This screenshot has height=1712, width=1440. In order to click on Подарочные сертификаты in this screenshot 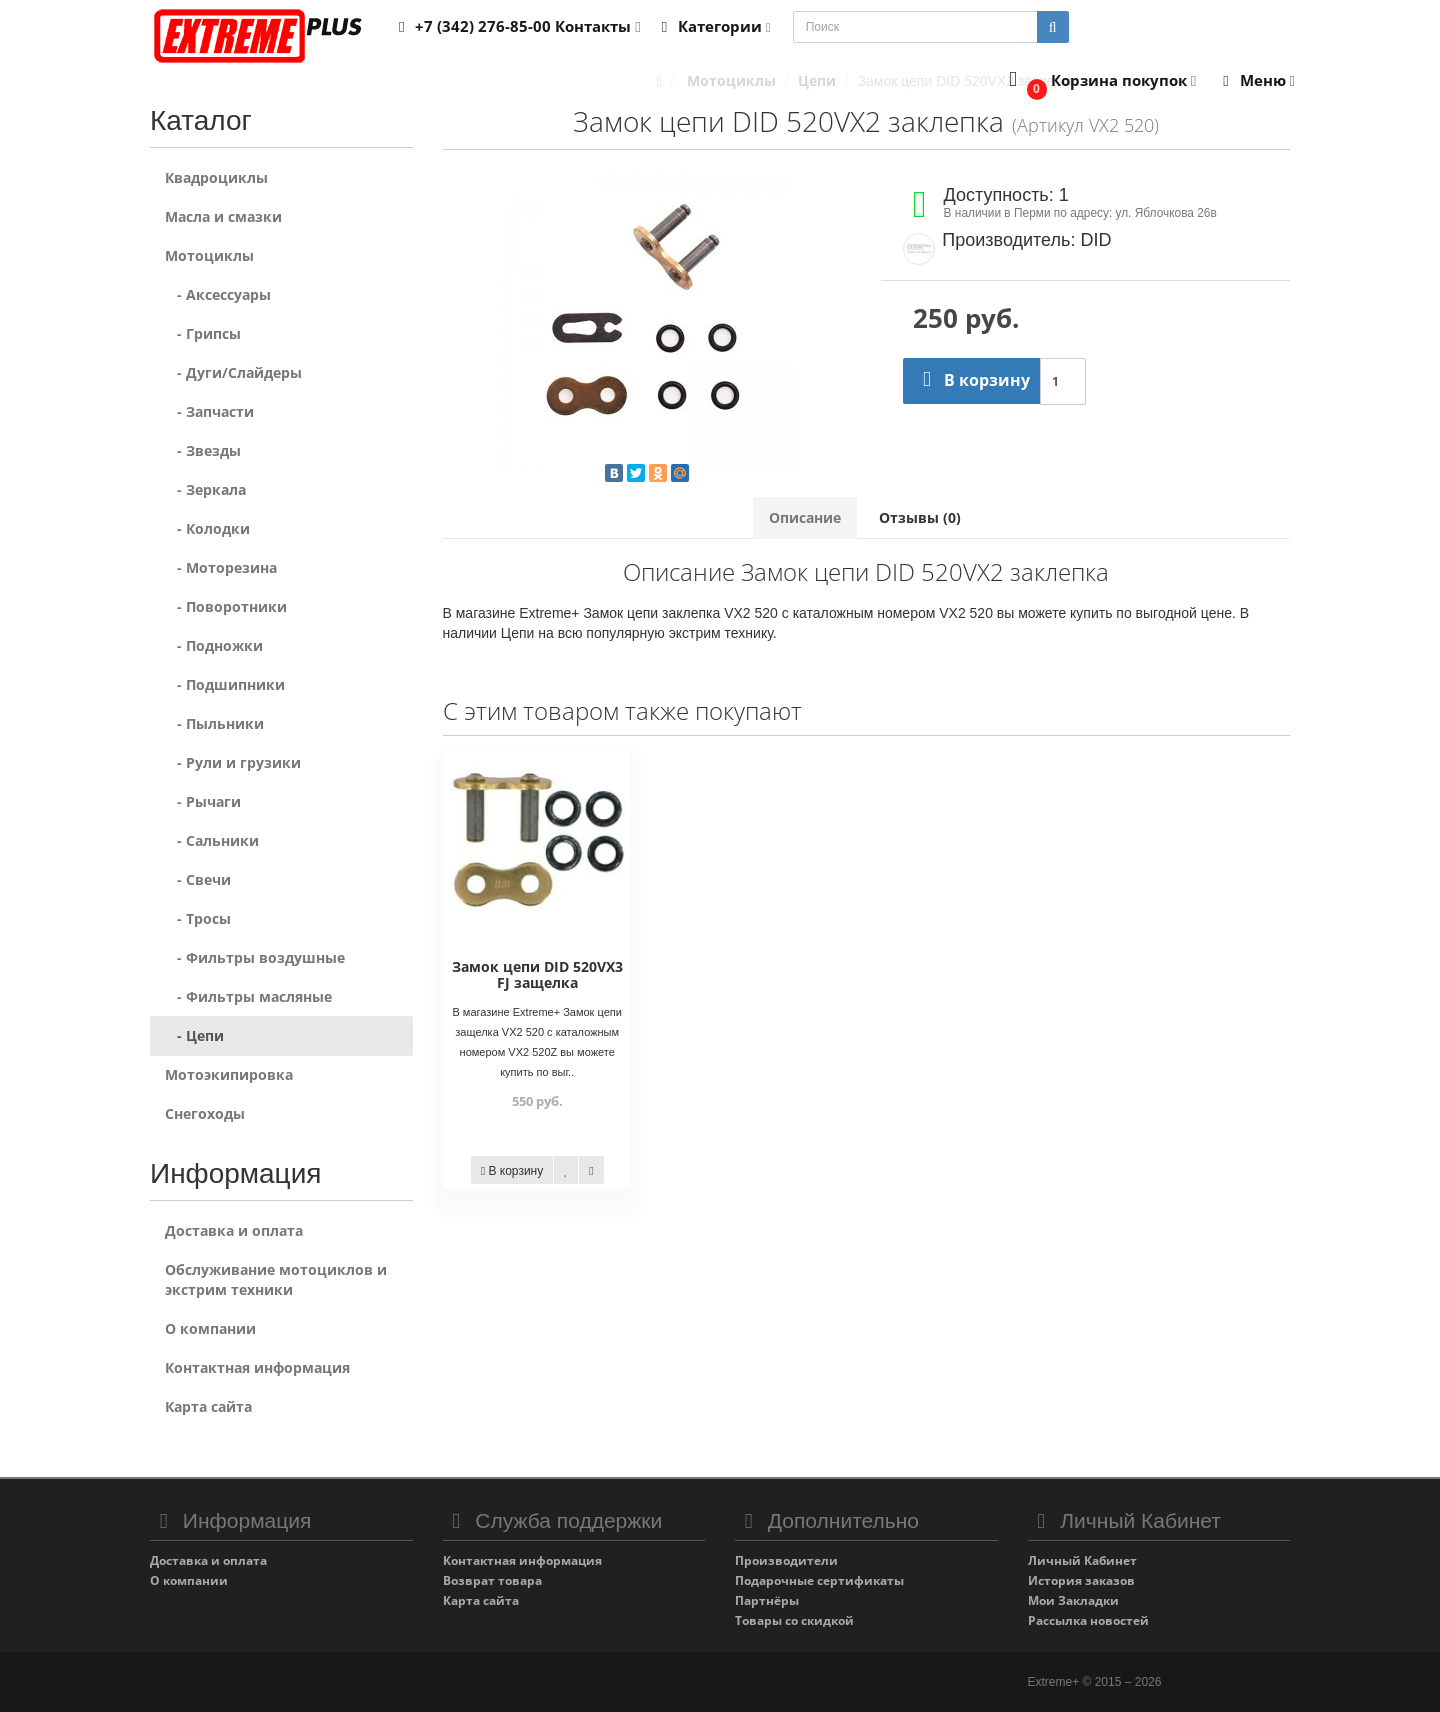, I will do `click(819, 1580)`.